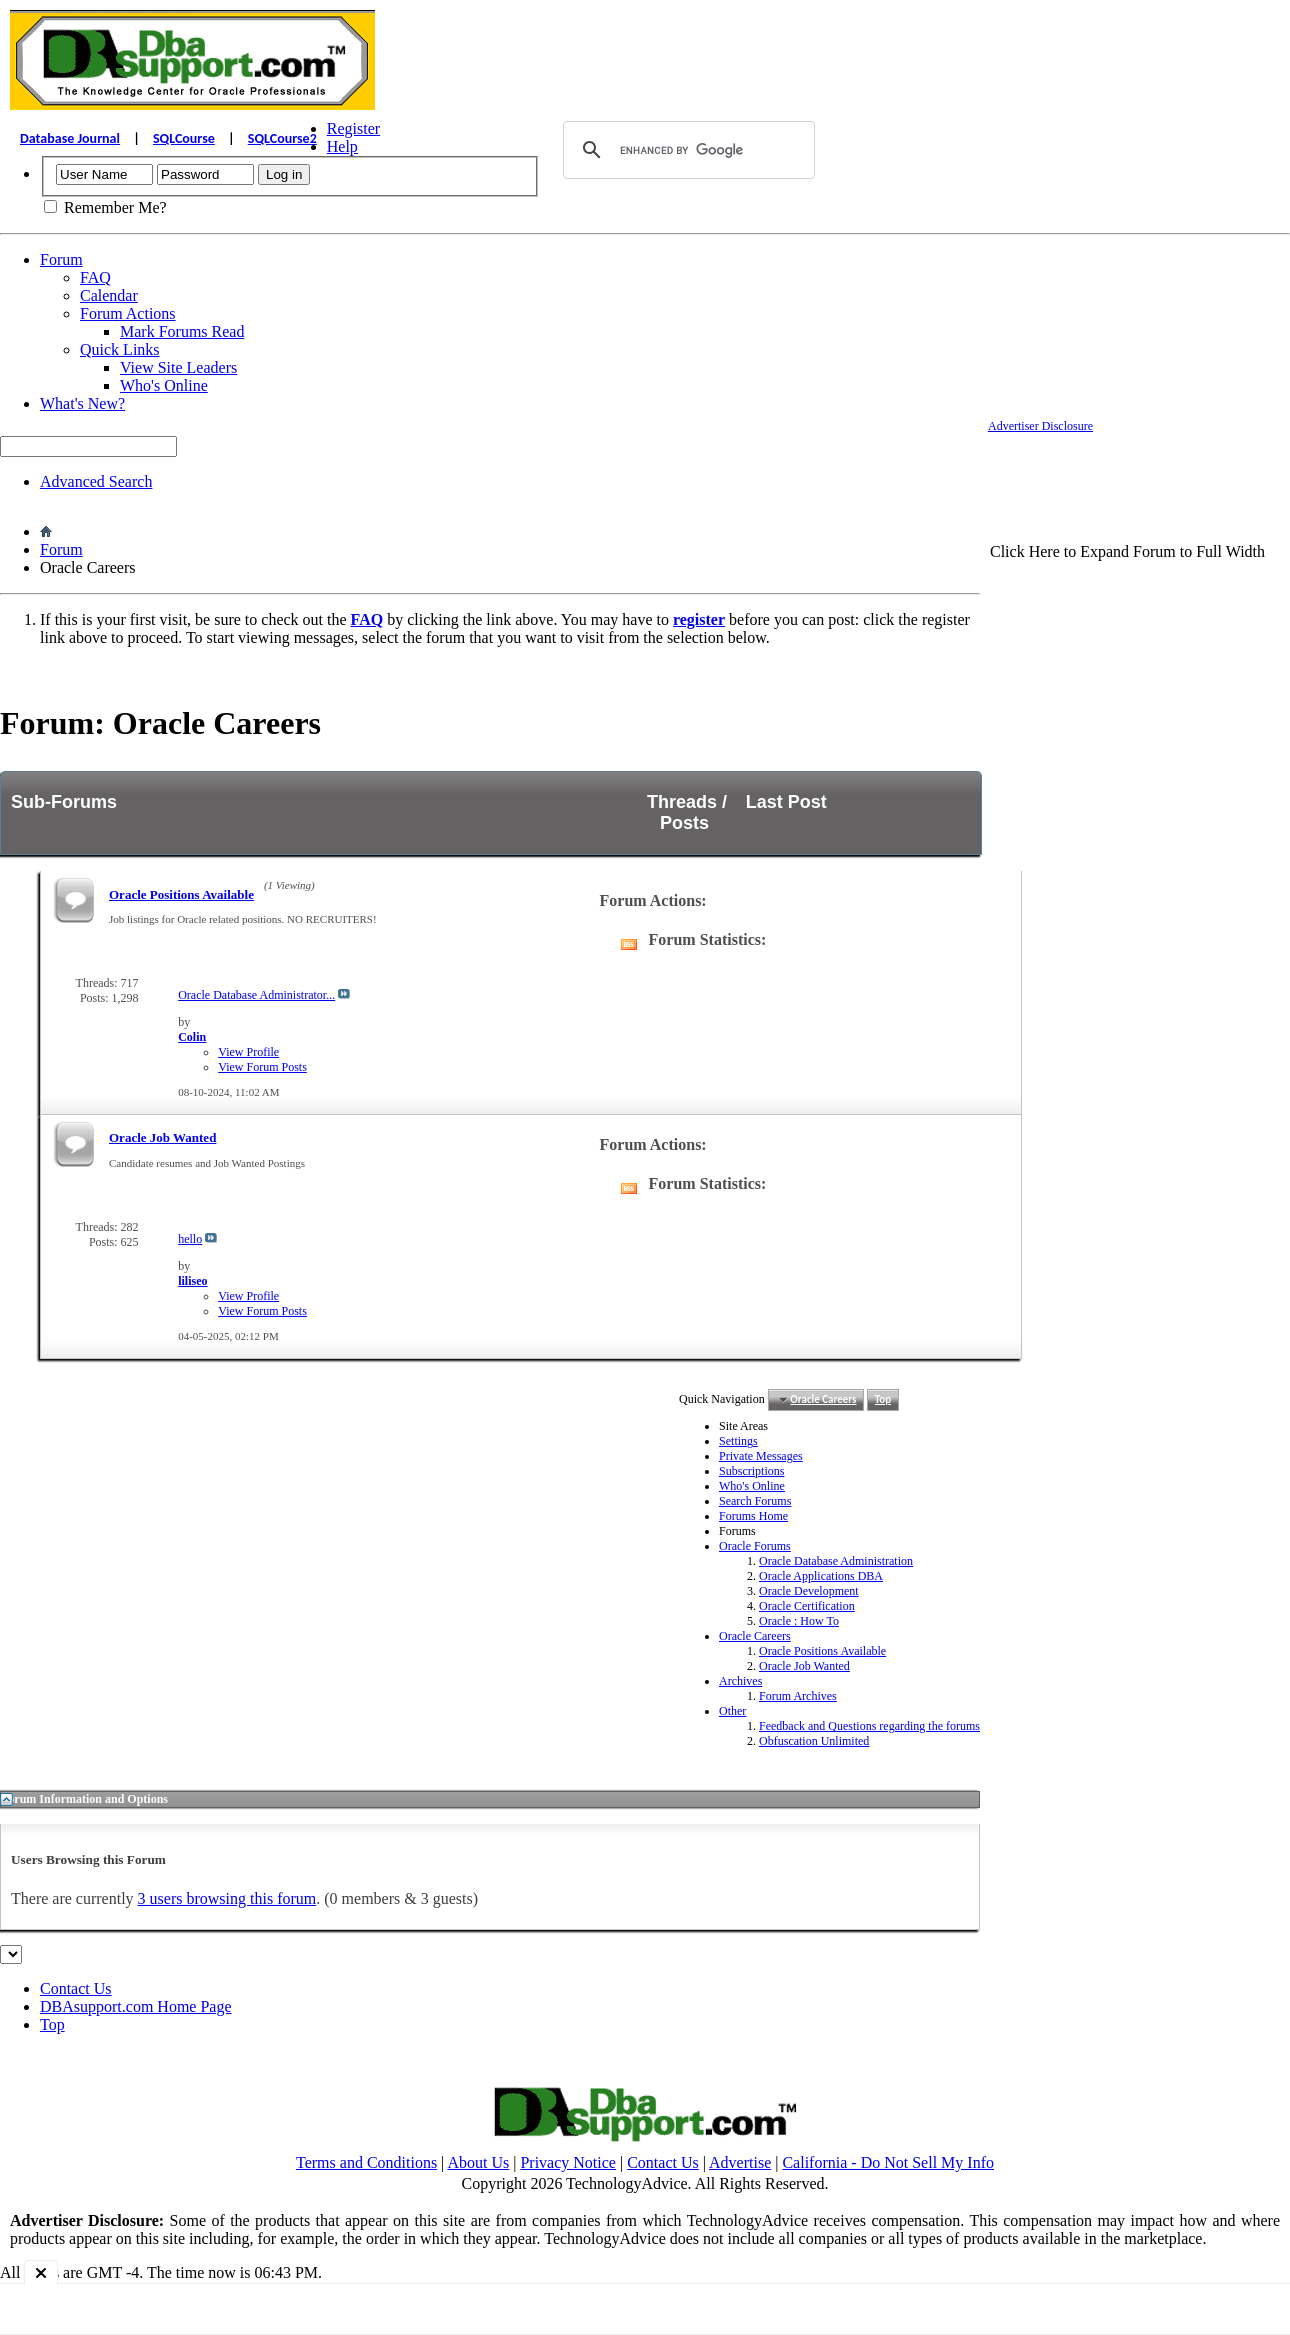  Describe the element at coordinates (181, 894) in the screenshot. I see `Oracle Positions Available` at that location.